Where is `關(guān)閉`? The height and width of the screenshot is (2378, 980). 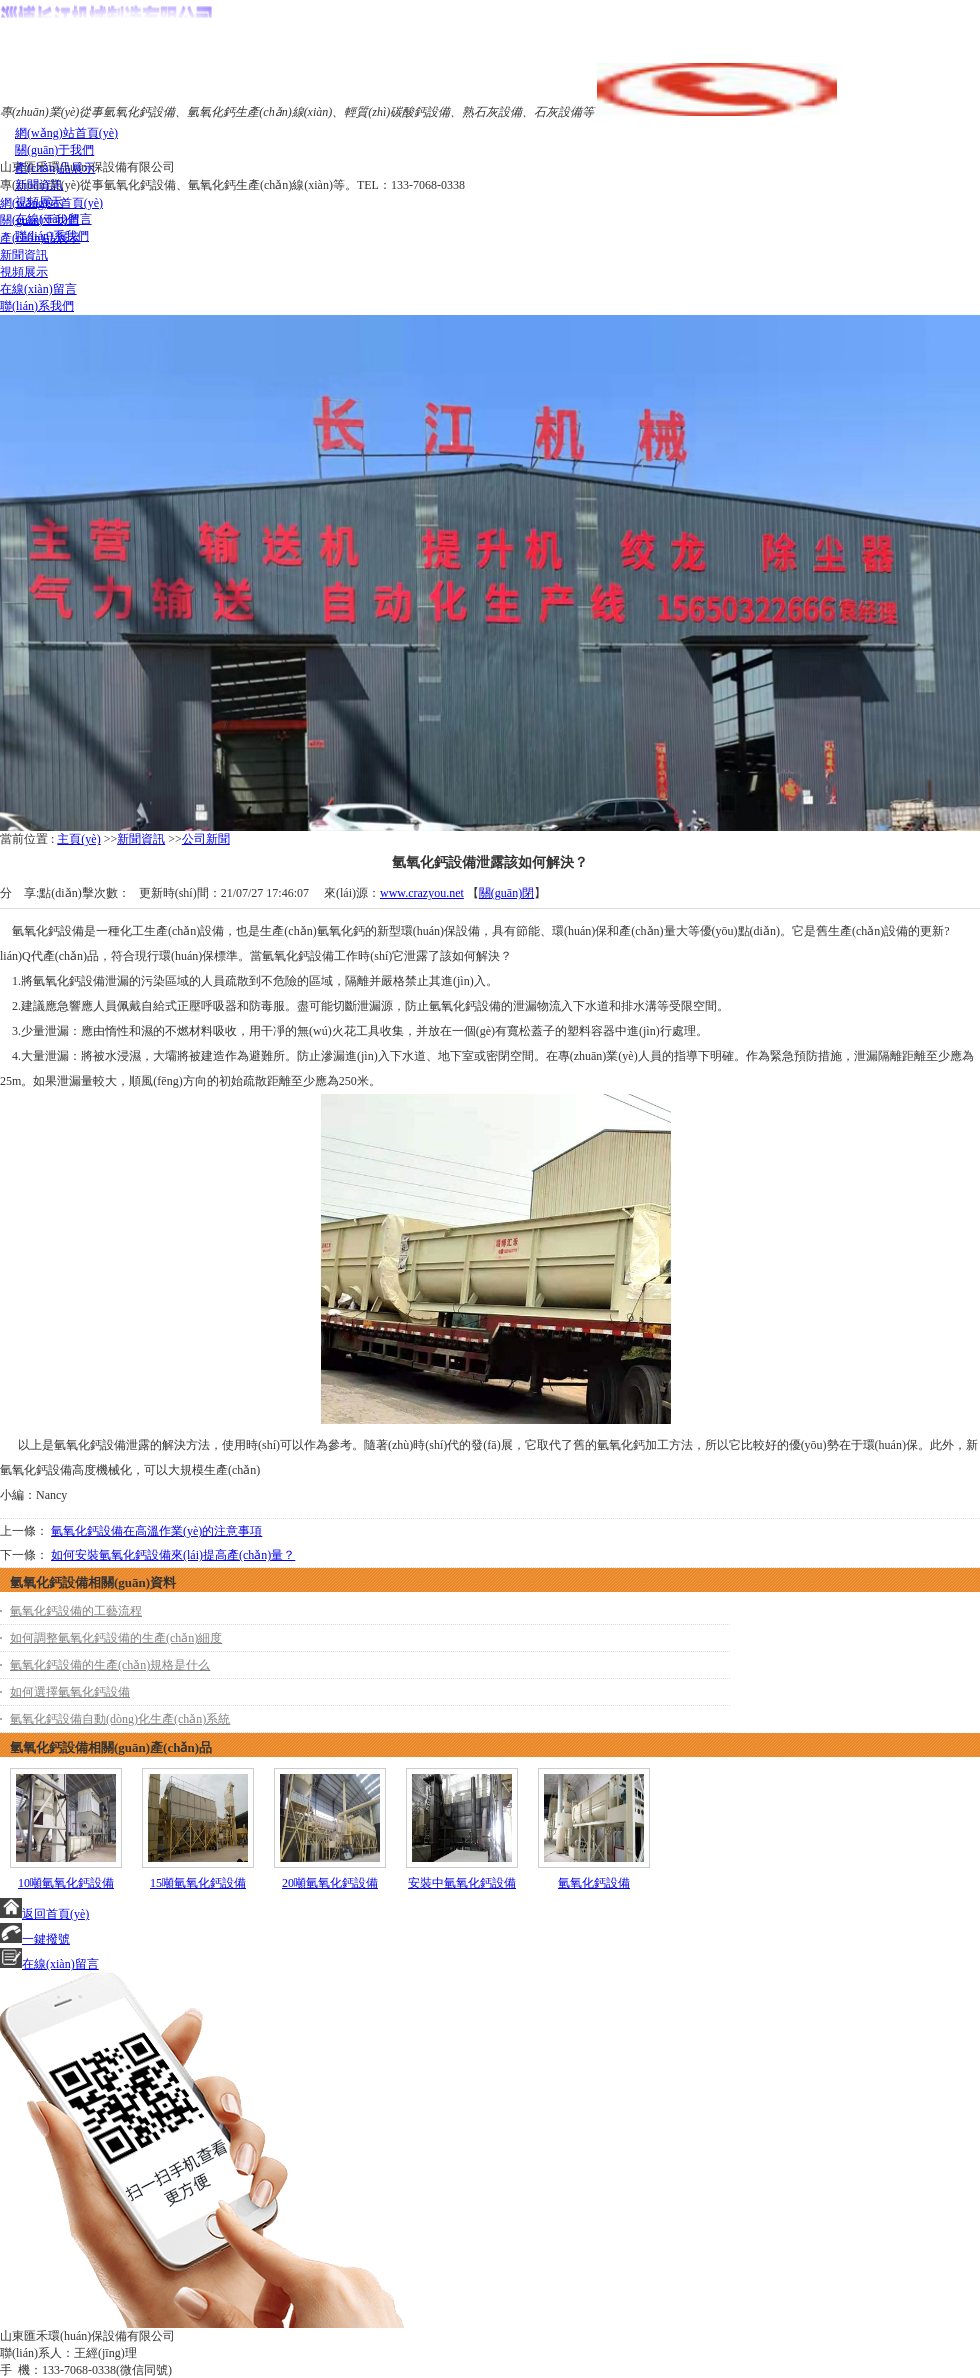
關(guān)閉 is located at coordinates (506, 893).